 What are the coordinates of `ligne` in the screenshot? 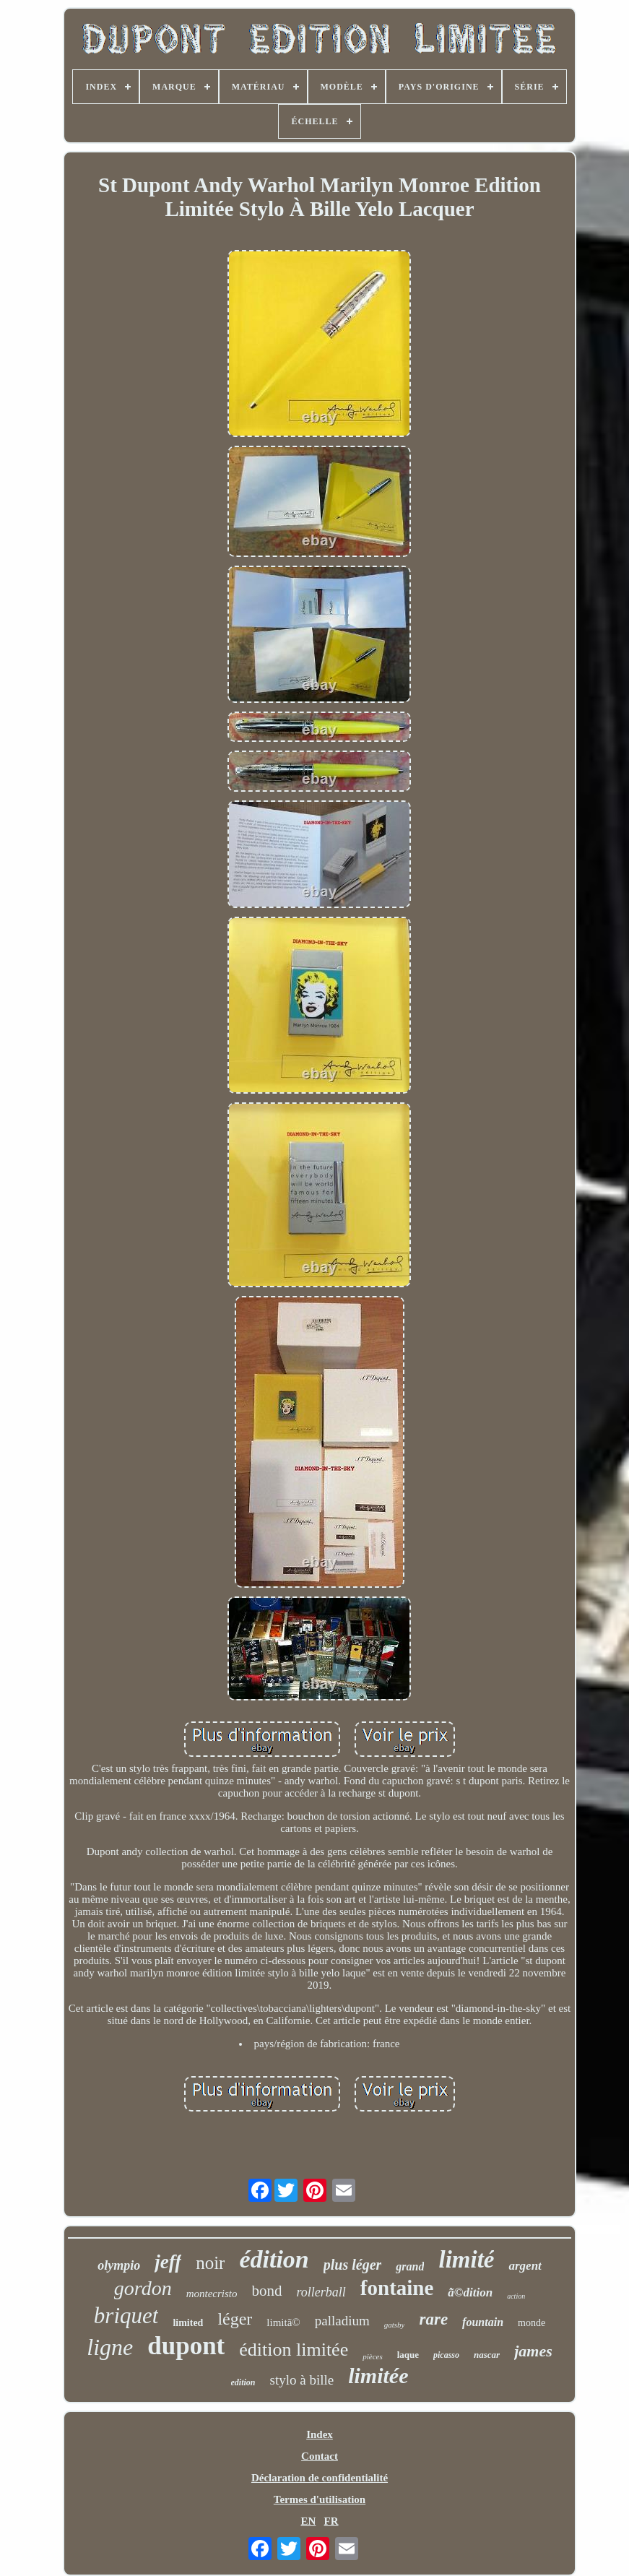 It's located at (110, 2347).